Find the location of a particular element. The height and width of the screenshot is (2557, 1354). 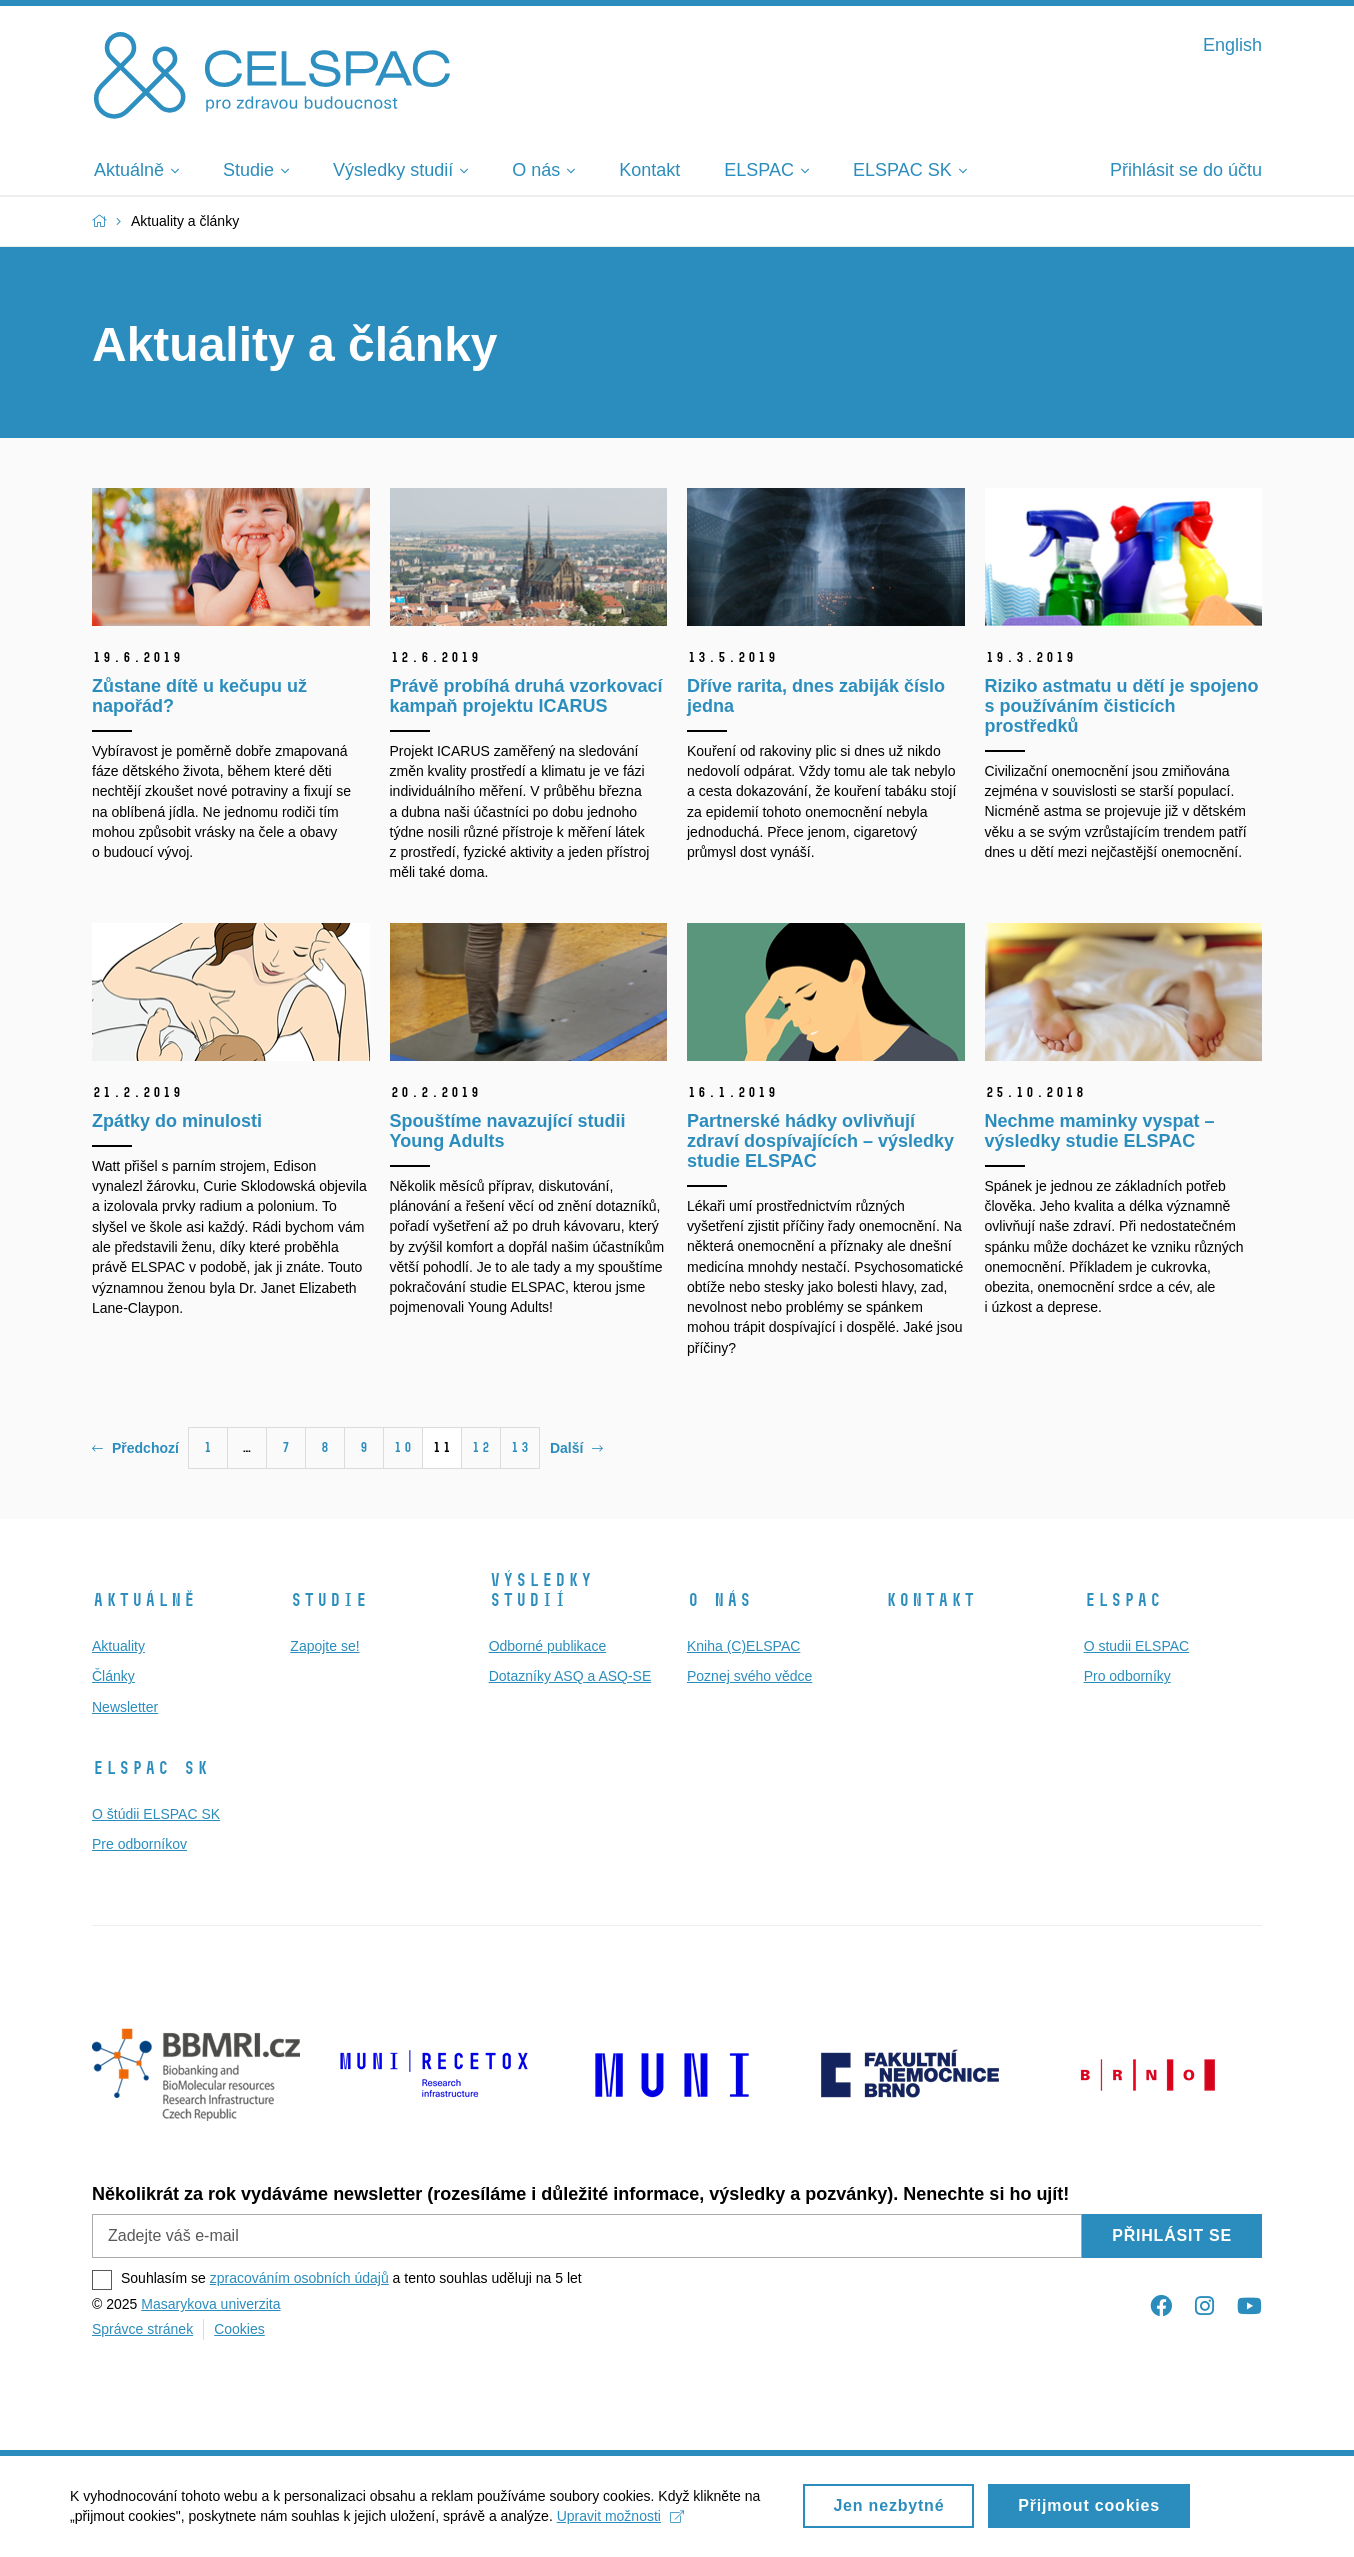

Pre odborníkov is located at coordinates (139, 1844).